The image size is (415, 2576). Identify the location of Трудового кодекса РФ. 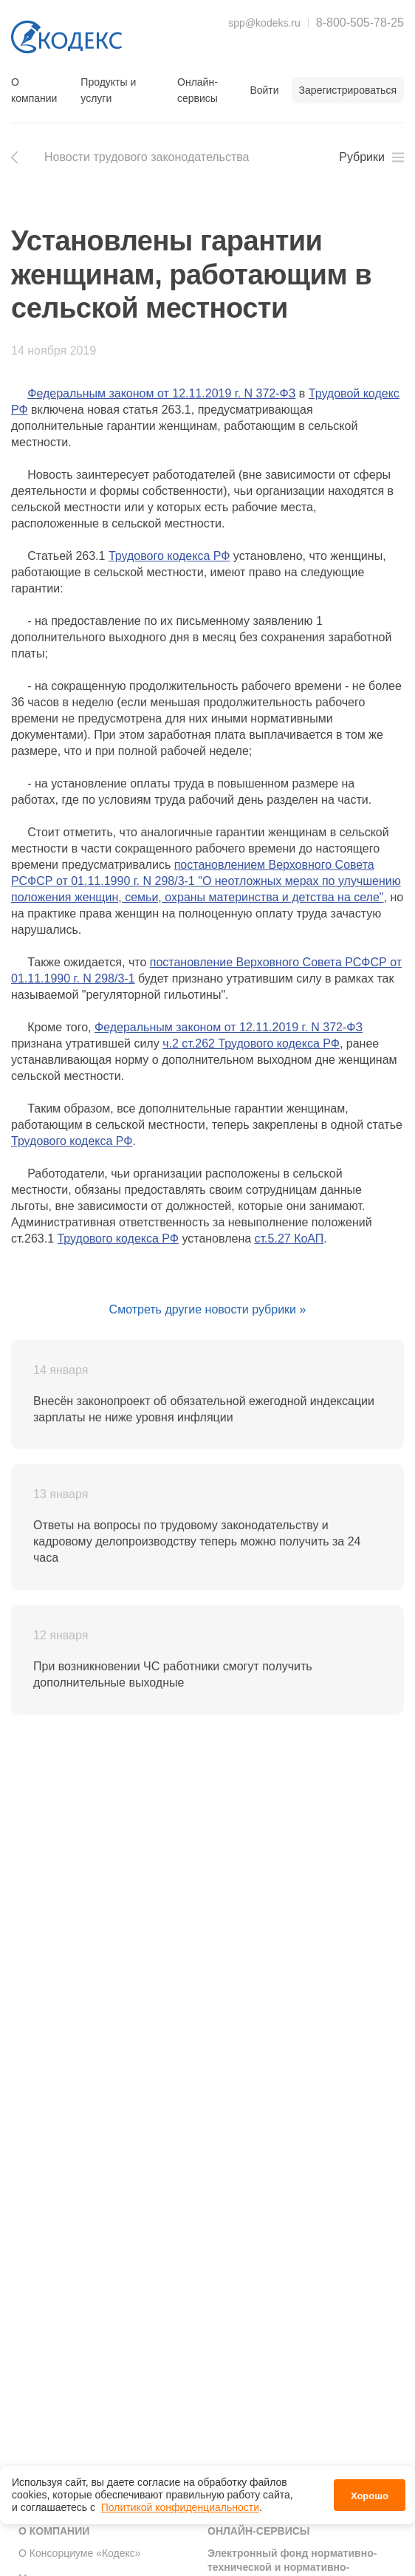
(169, 556).